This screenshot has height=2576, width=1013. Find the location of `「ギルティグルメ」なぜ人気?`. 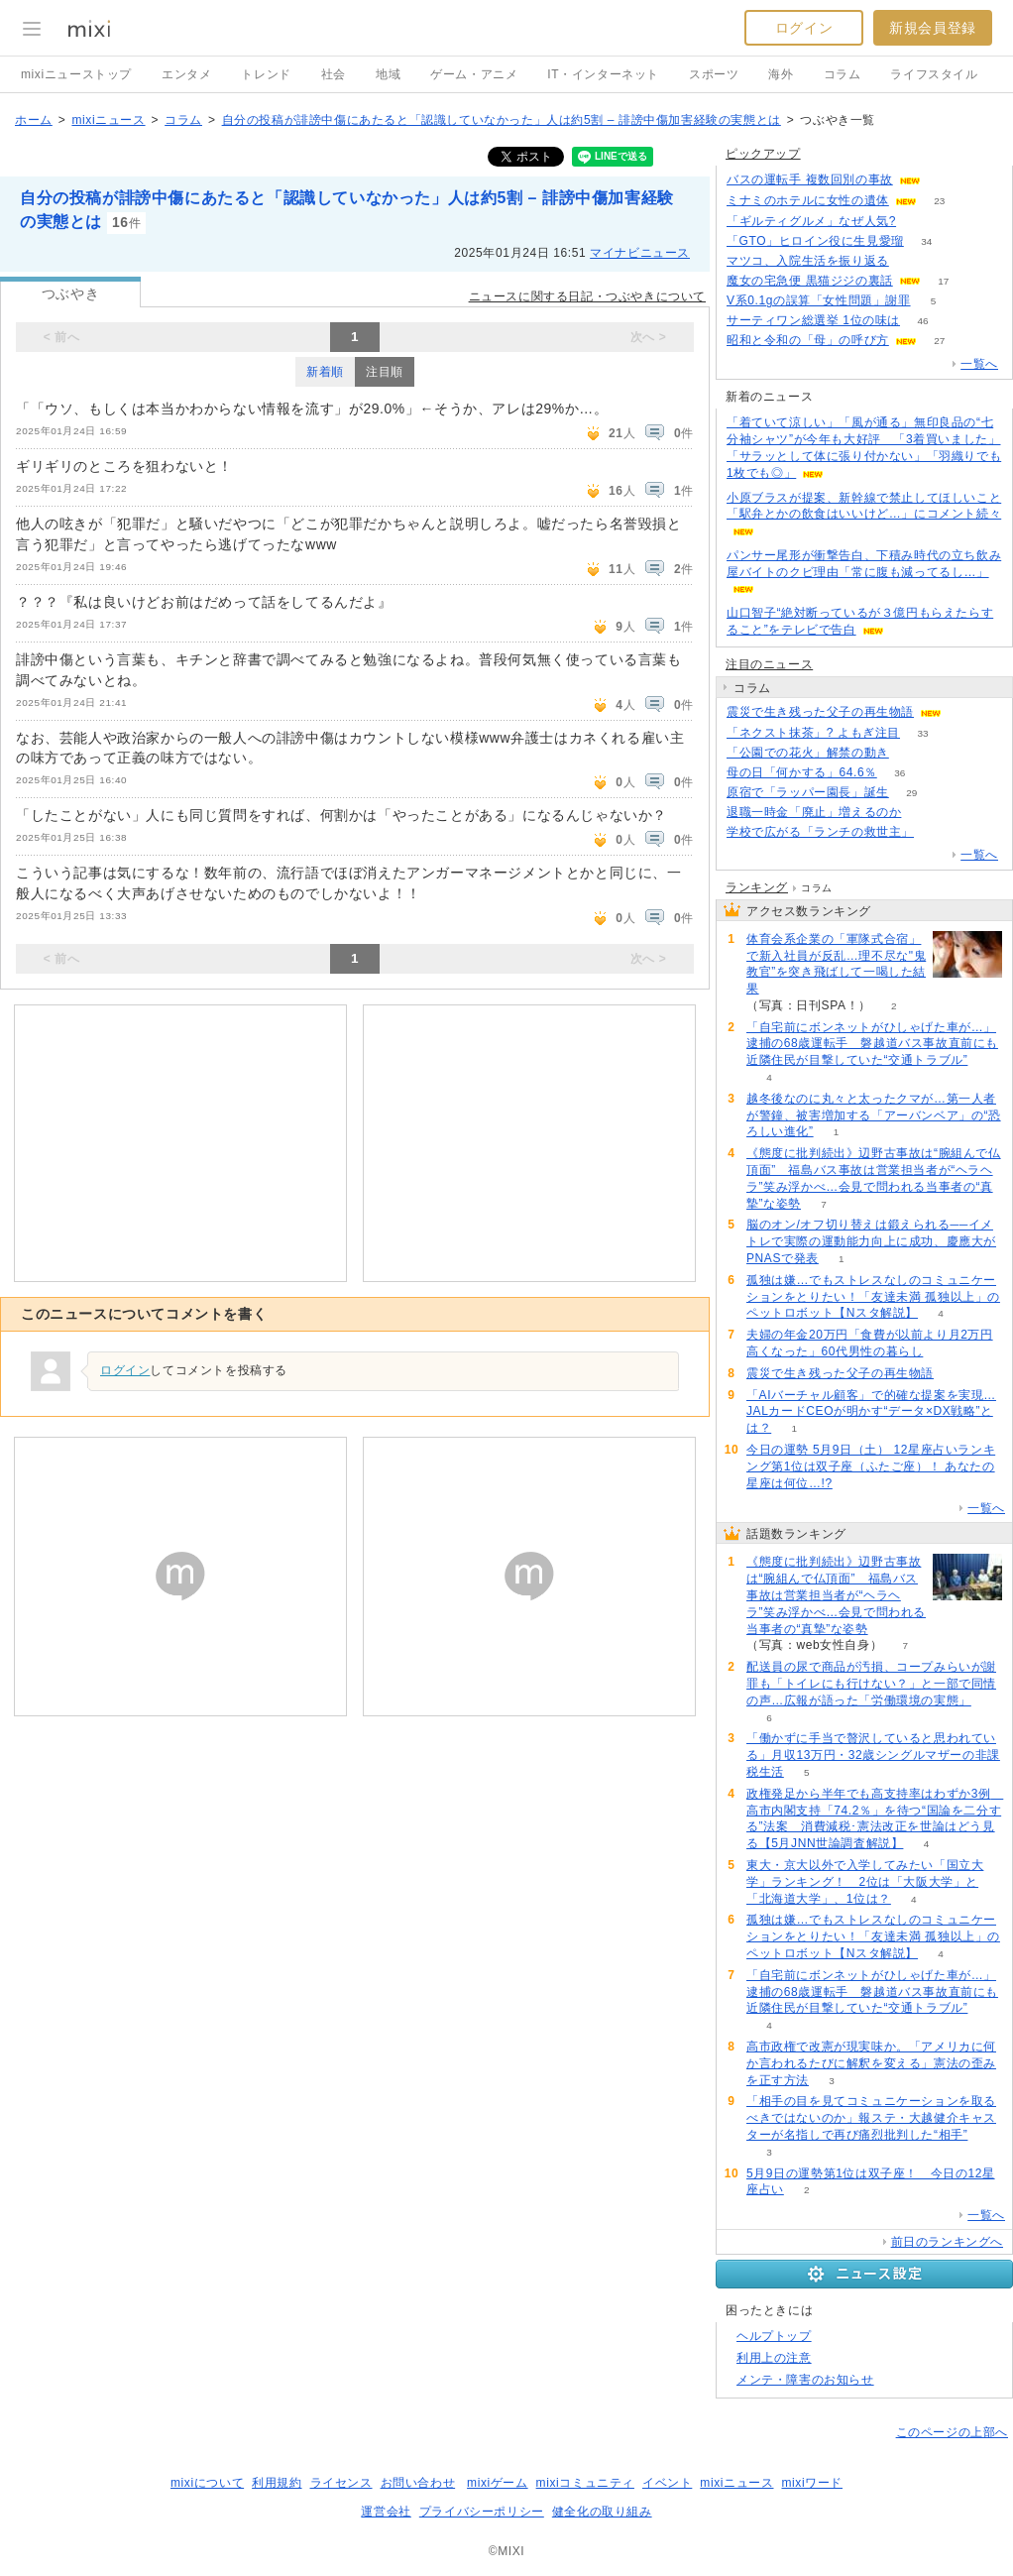

「ギルティグルメ」なぜ人気? is located at coordinates (811, 221).